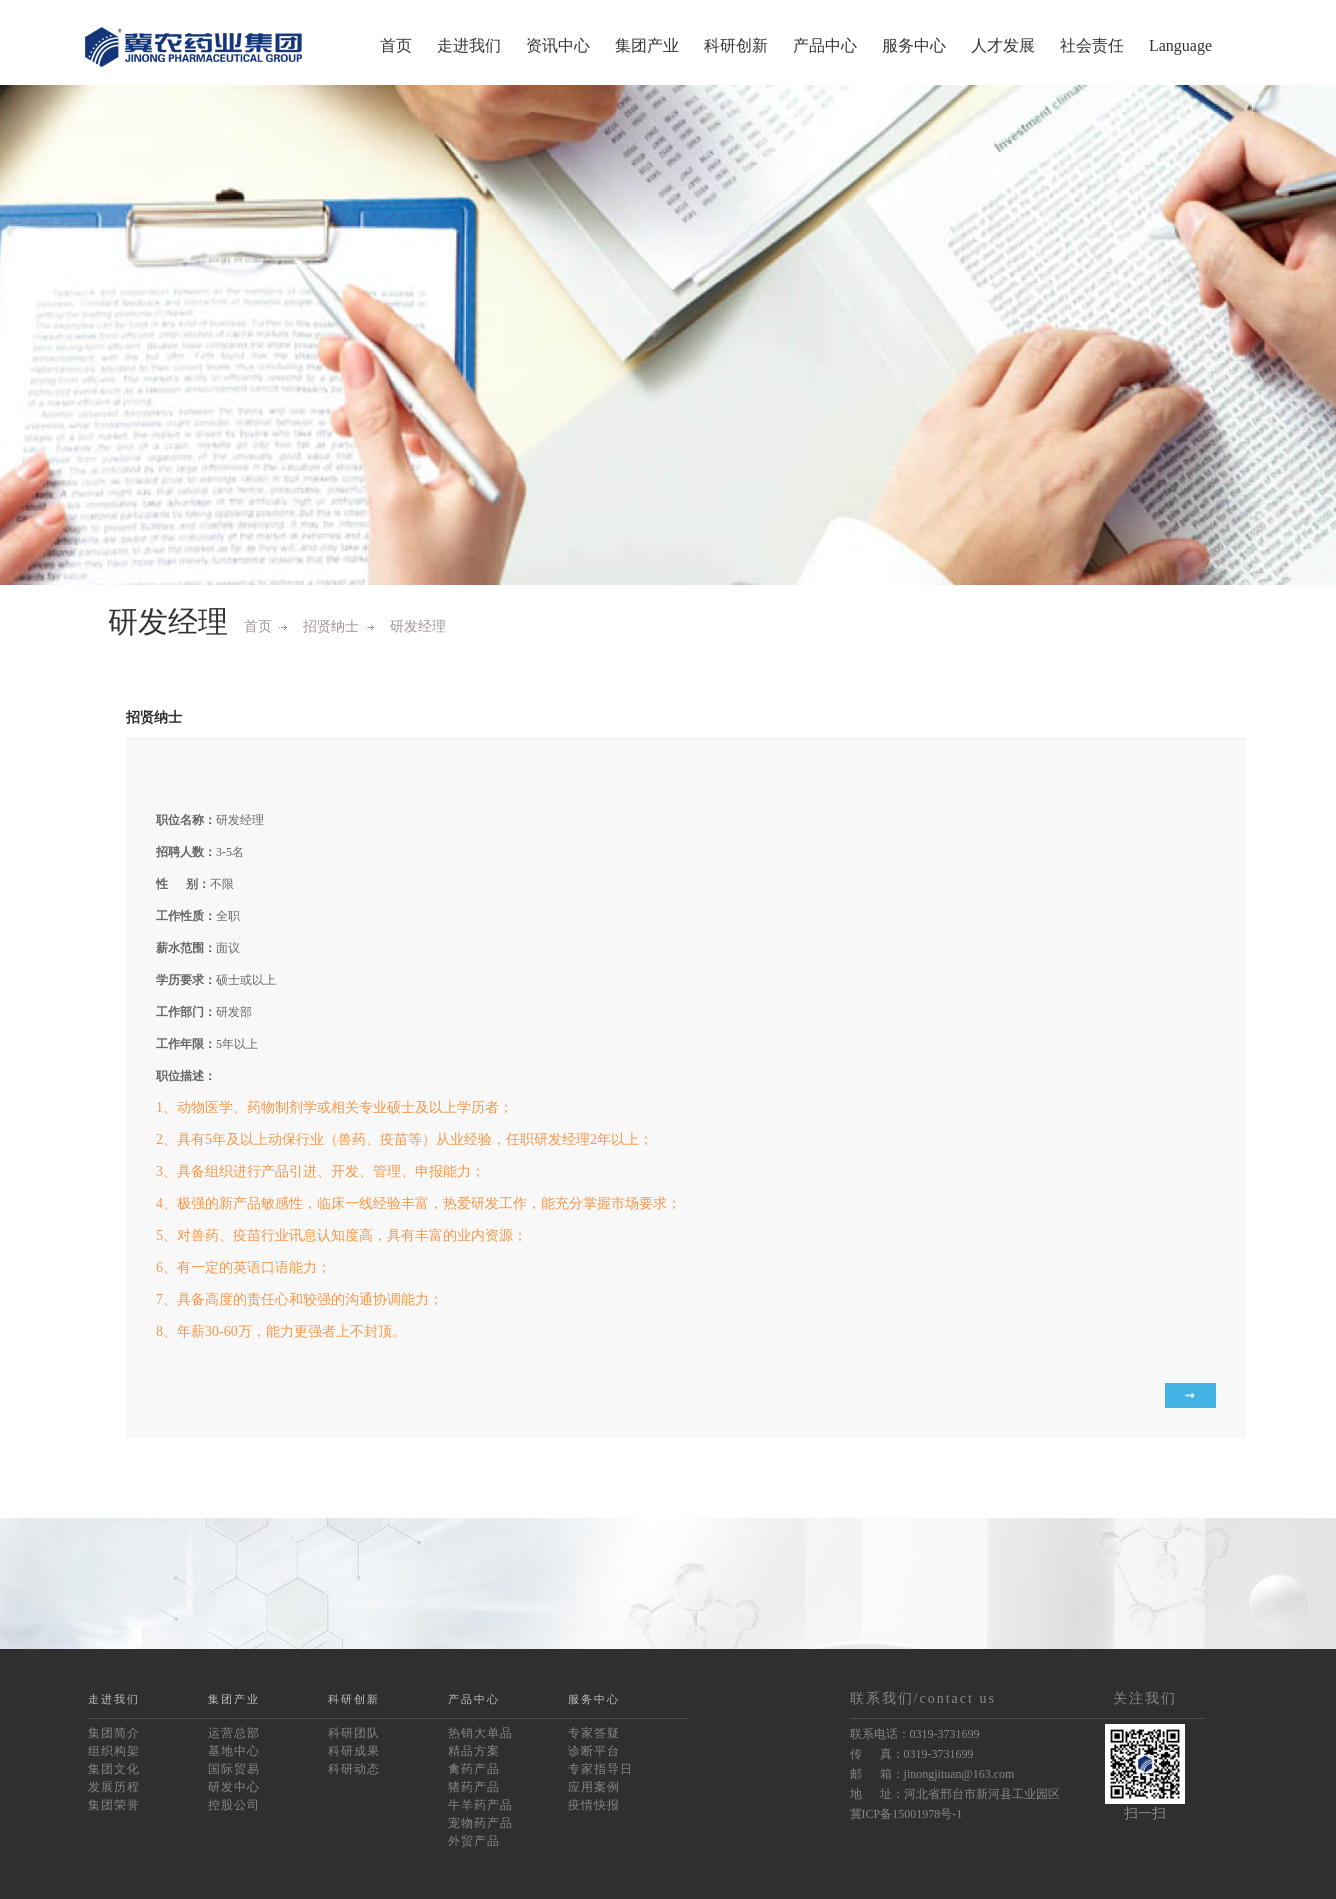  Describe the element at coordinates (912, 1754) in the screenshot. I see `传 真：0319-3731699` at that location.